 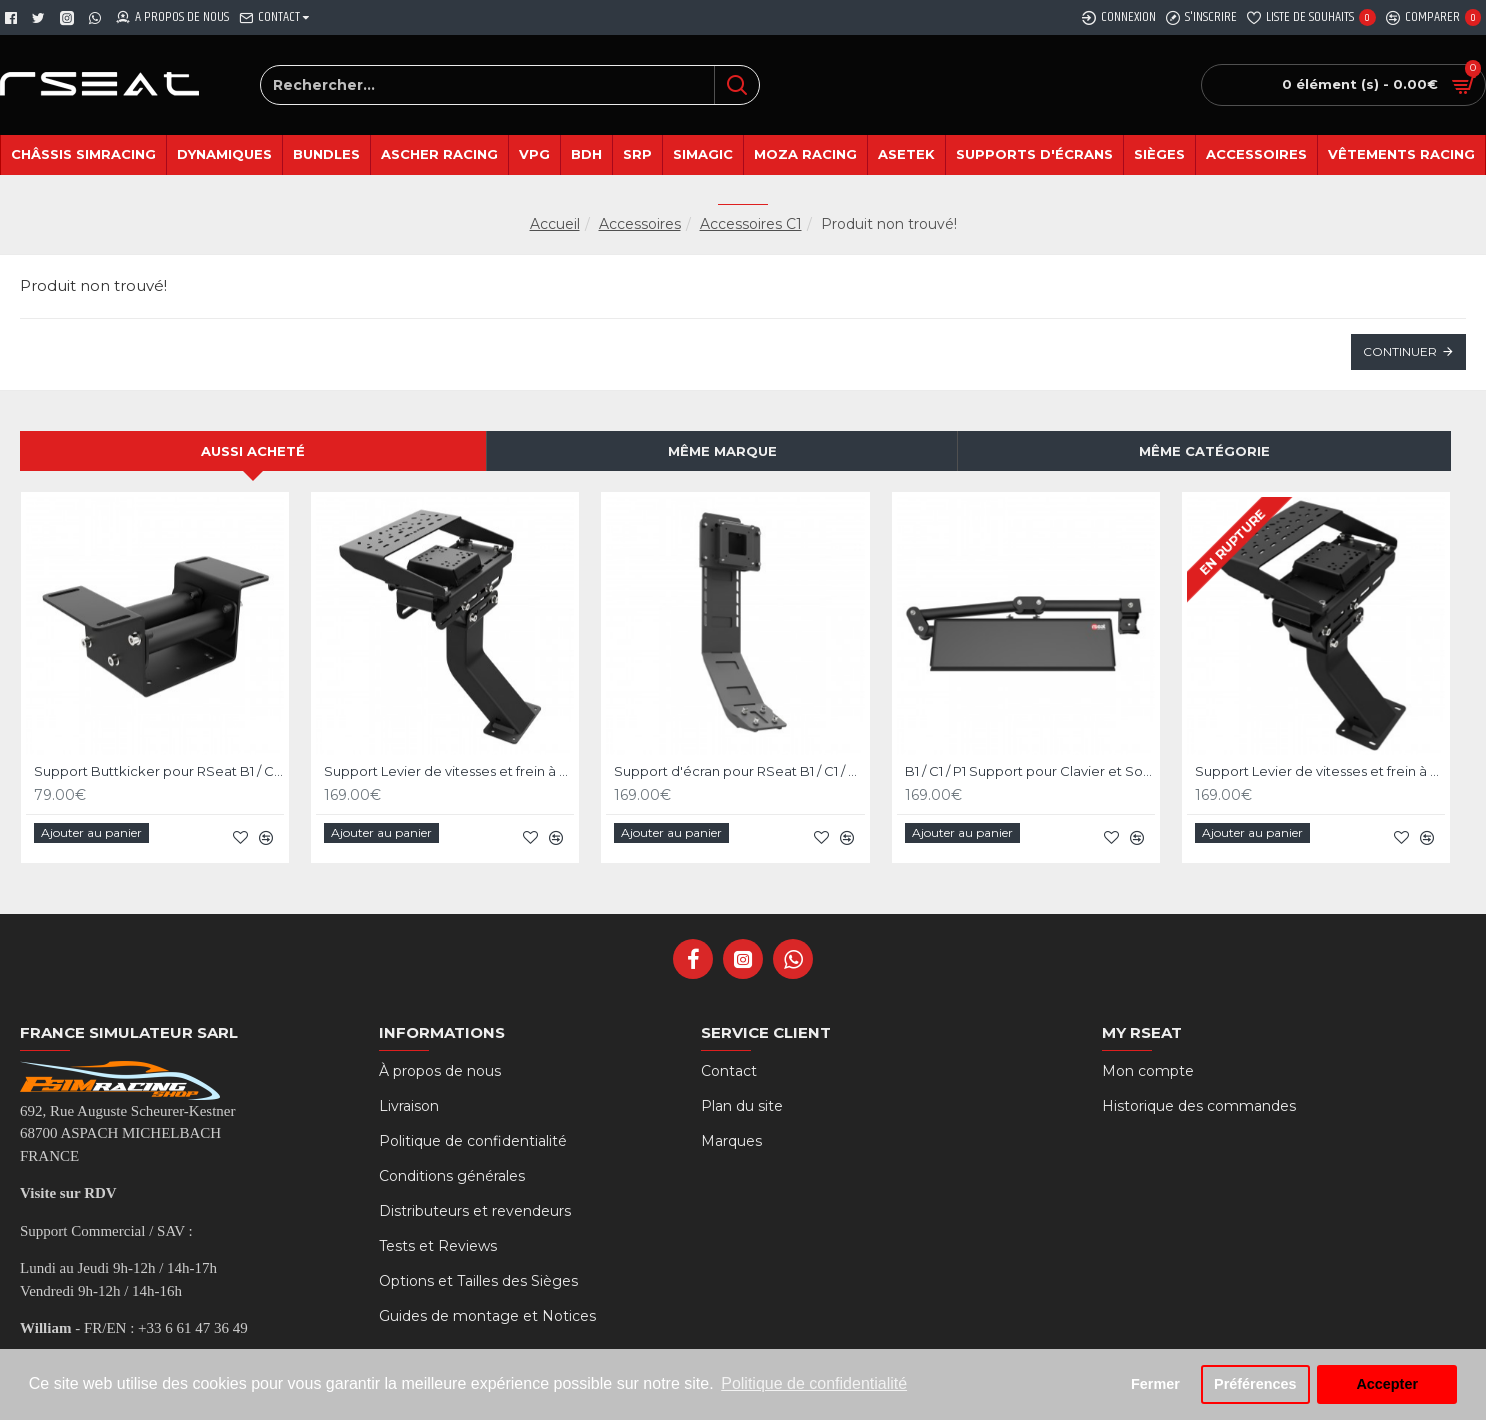 What do you see at coordinates (1255, 1384) in the screenshot?
I see `Préférences [button]` at bounding box center [1255, 1384].